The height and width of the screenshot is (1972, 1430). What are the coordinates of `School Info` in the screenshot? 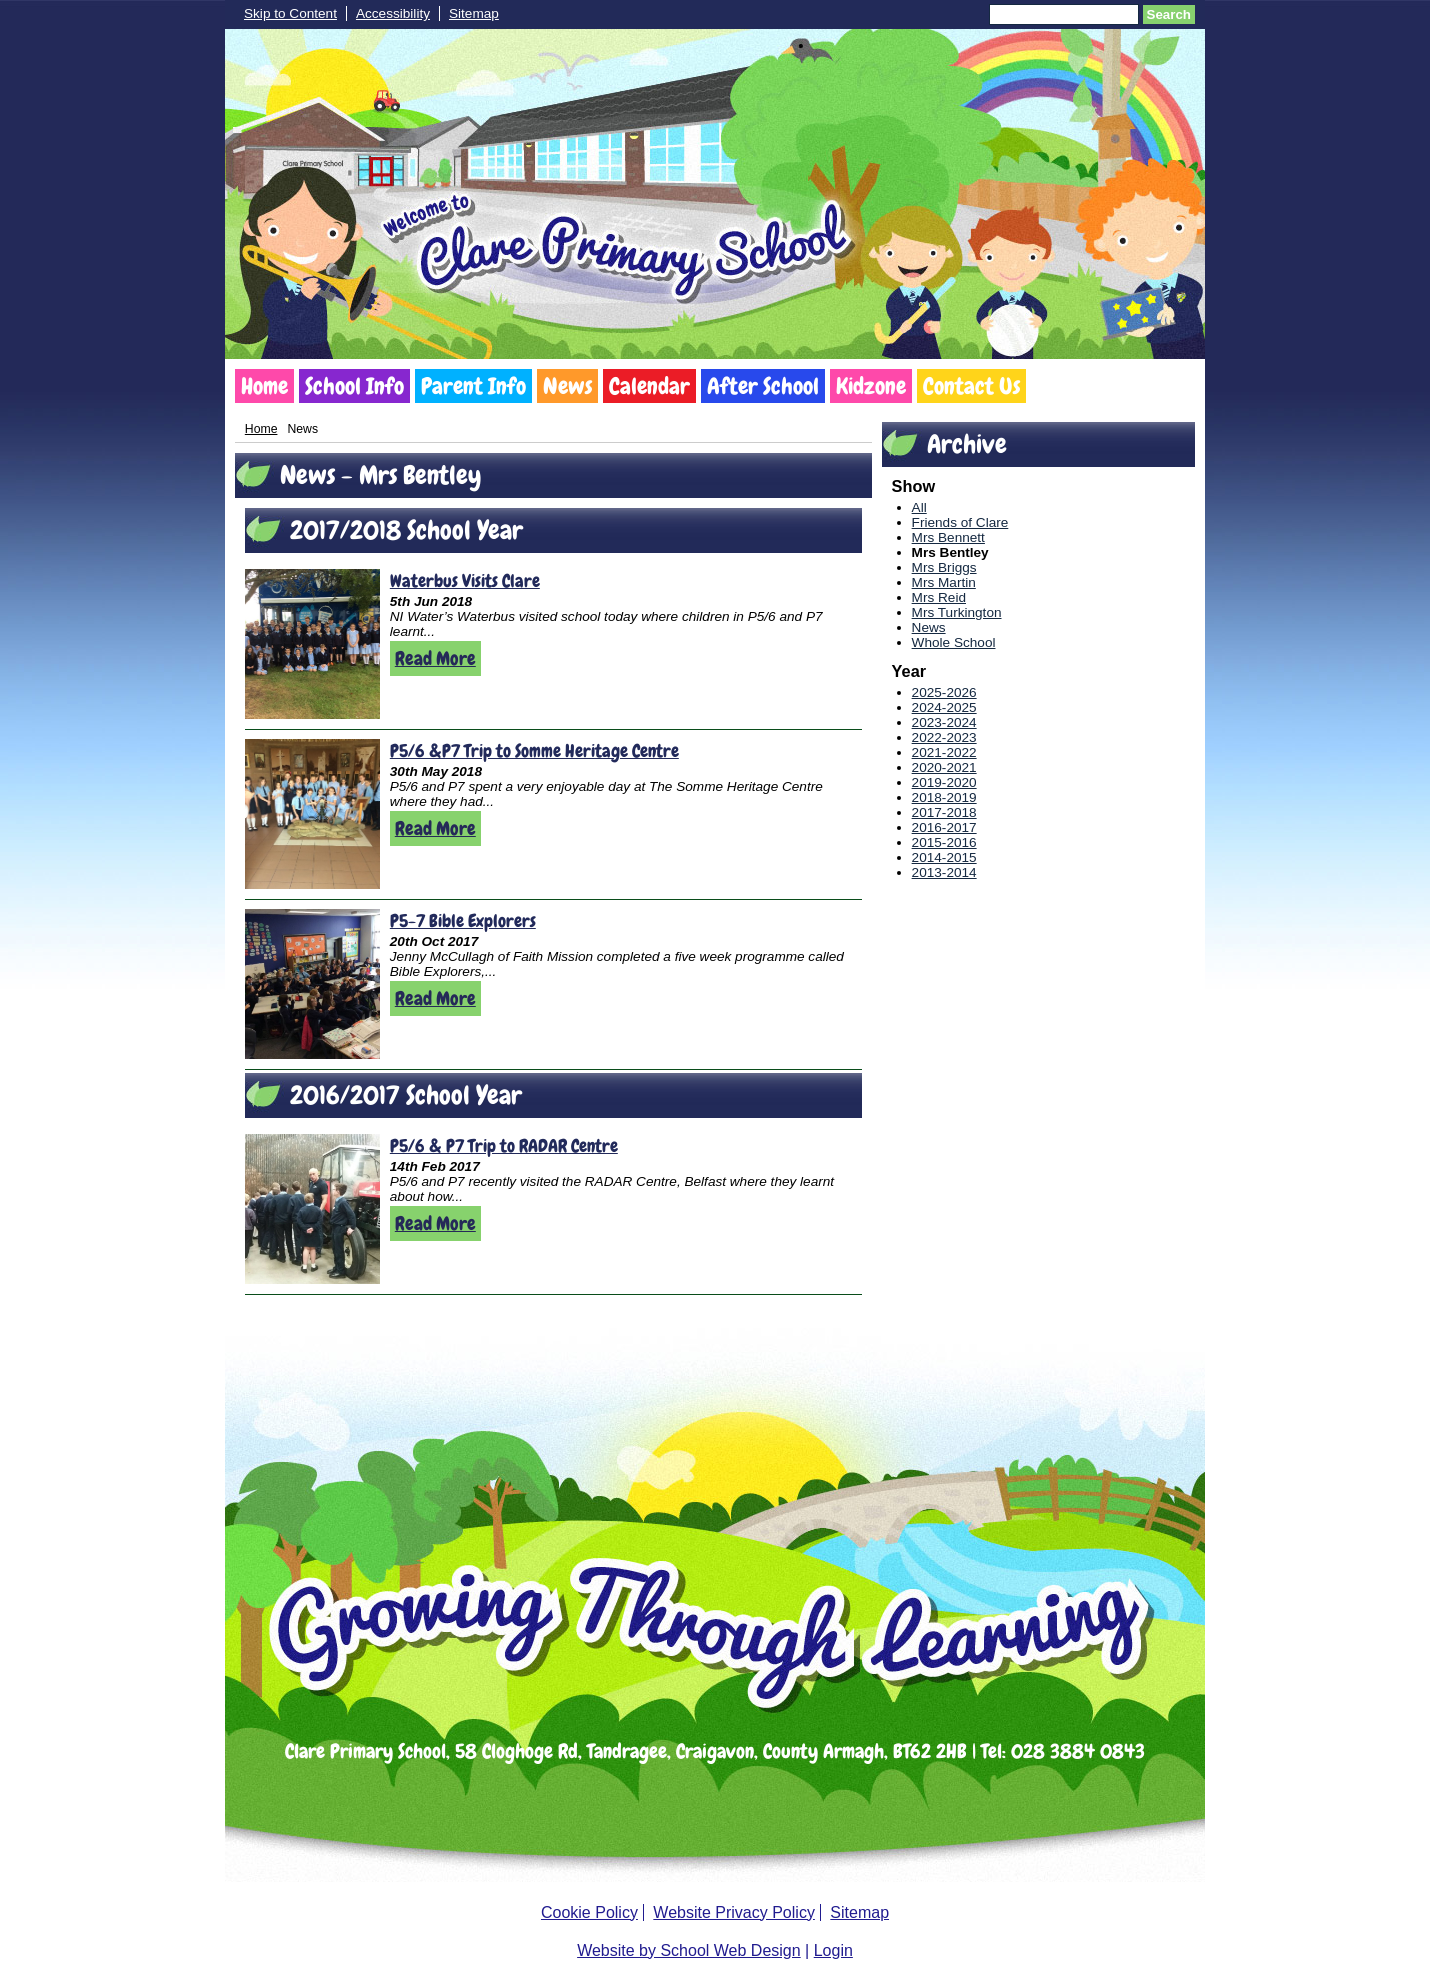 It's located at (354, 386).